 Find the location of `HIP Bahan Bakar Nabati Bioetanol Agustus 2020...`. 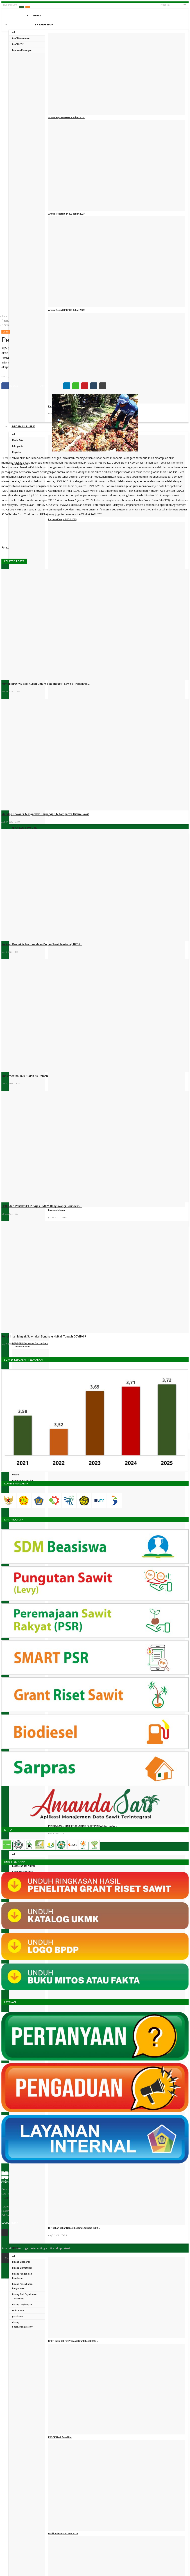

HIP Bahan Bakar Nabati Bioetanol Agustus 2020... is located at coordinates (74, 2228).